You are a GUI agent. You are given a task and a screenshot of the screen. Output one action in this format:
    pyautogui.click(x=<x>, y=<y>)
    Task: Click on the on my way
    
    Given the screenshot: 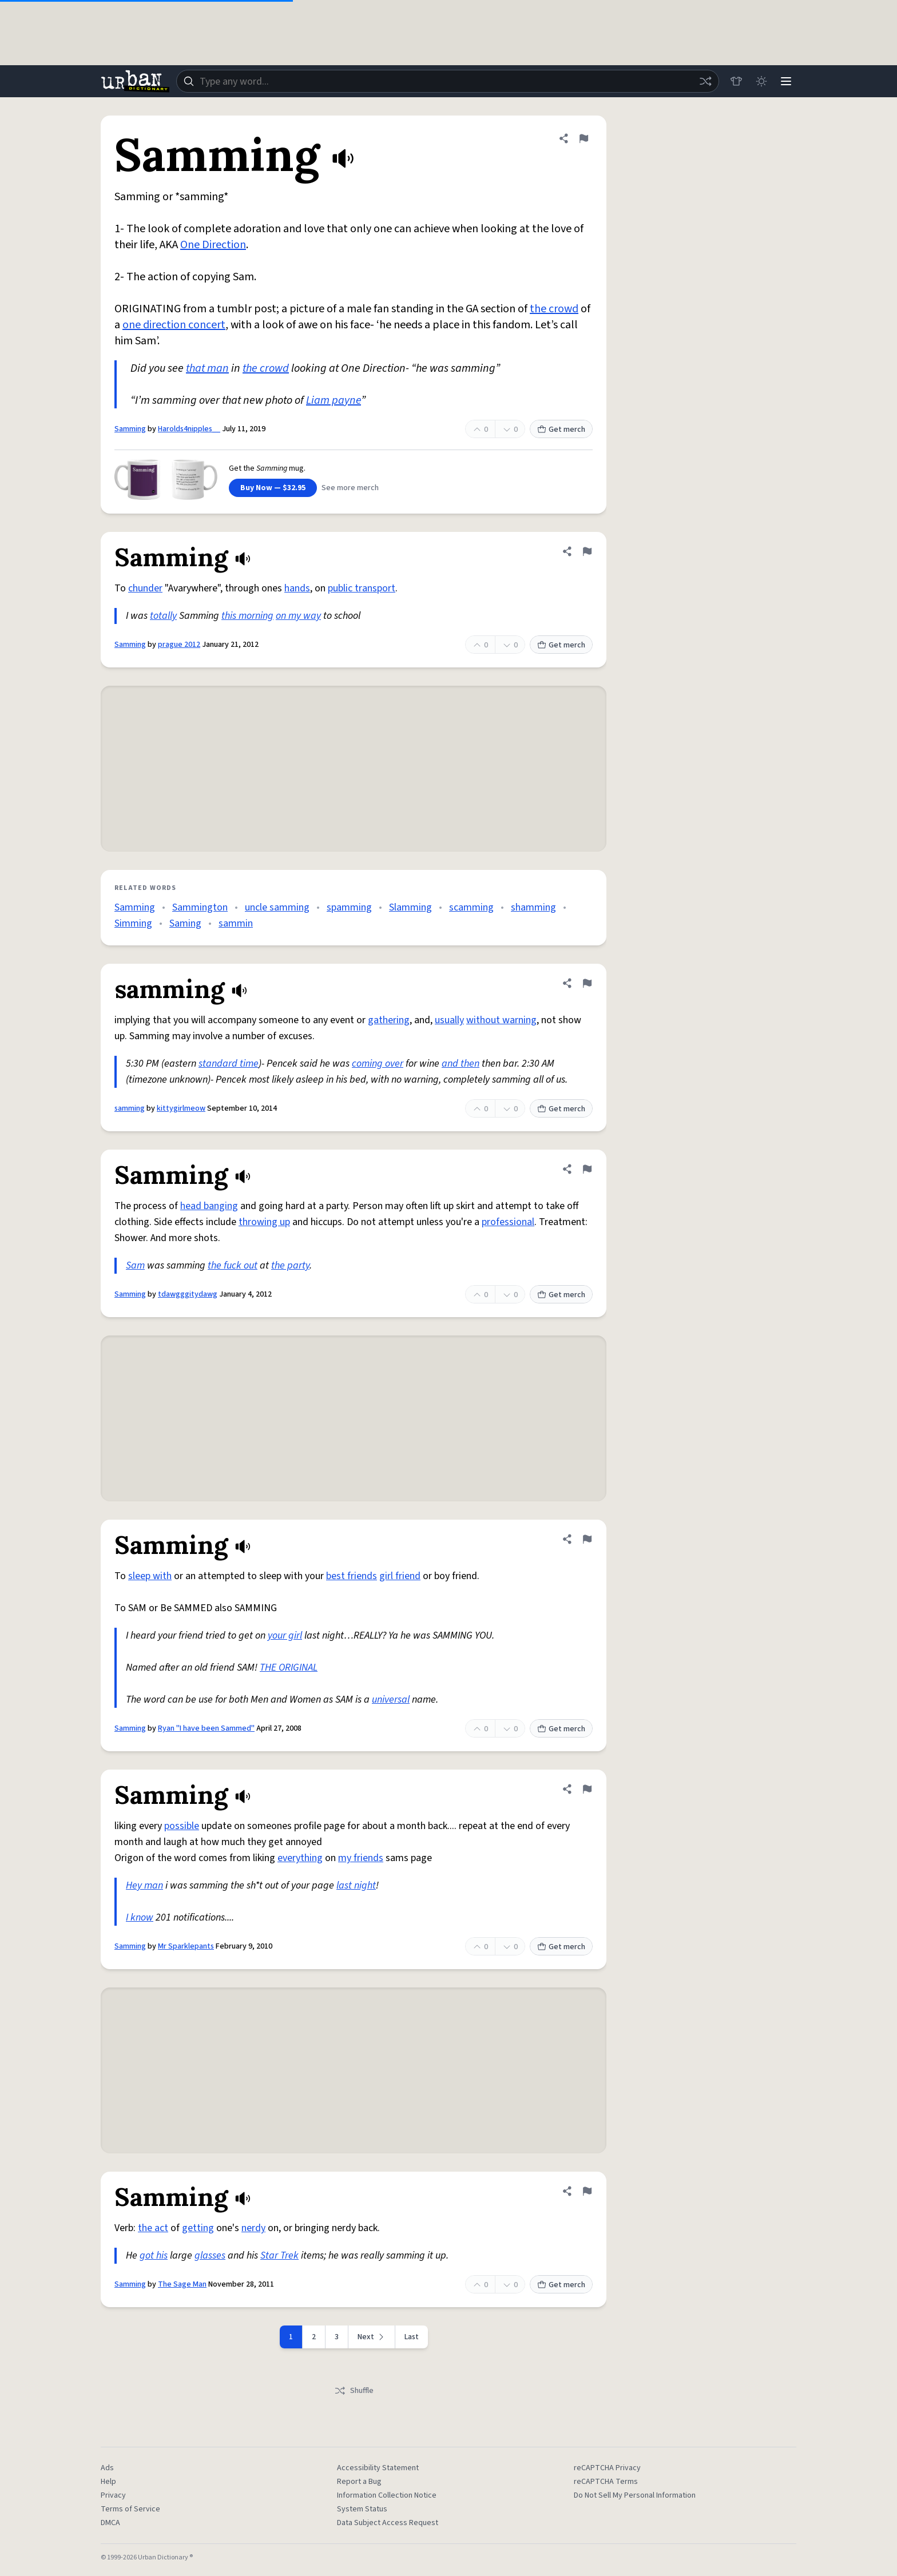 What is the action you would take?
    pyautogui.click(x=298, y=616)
    